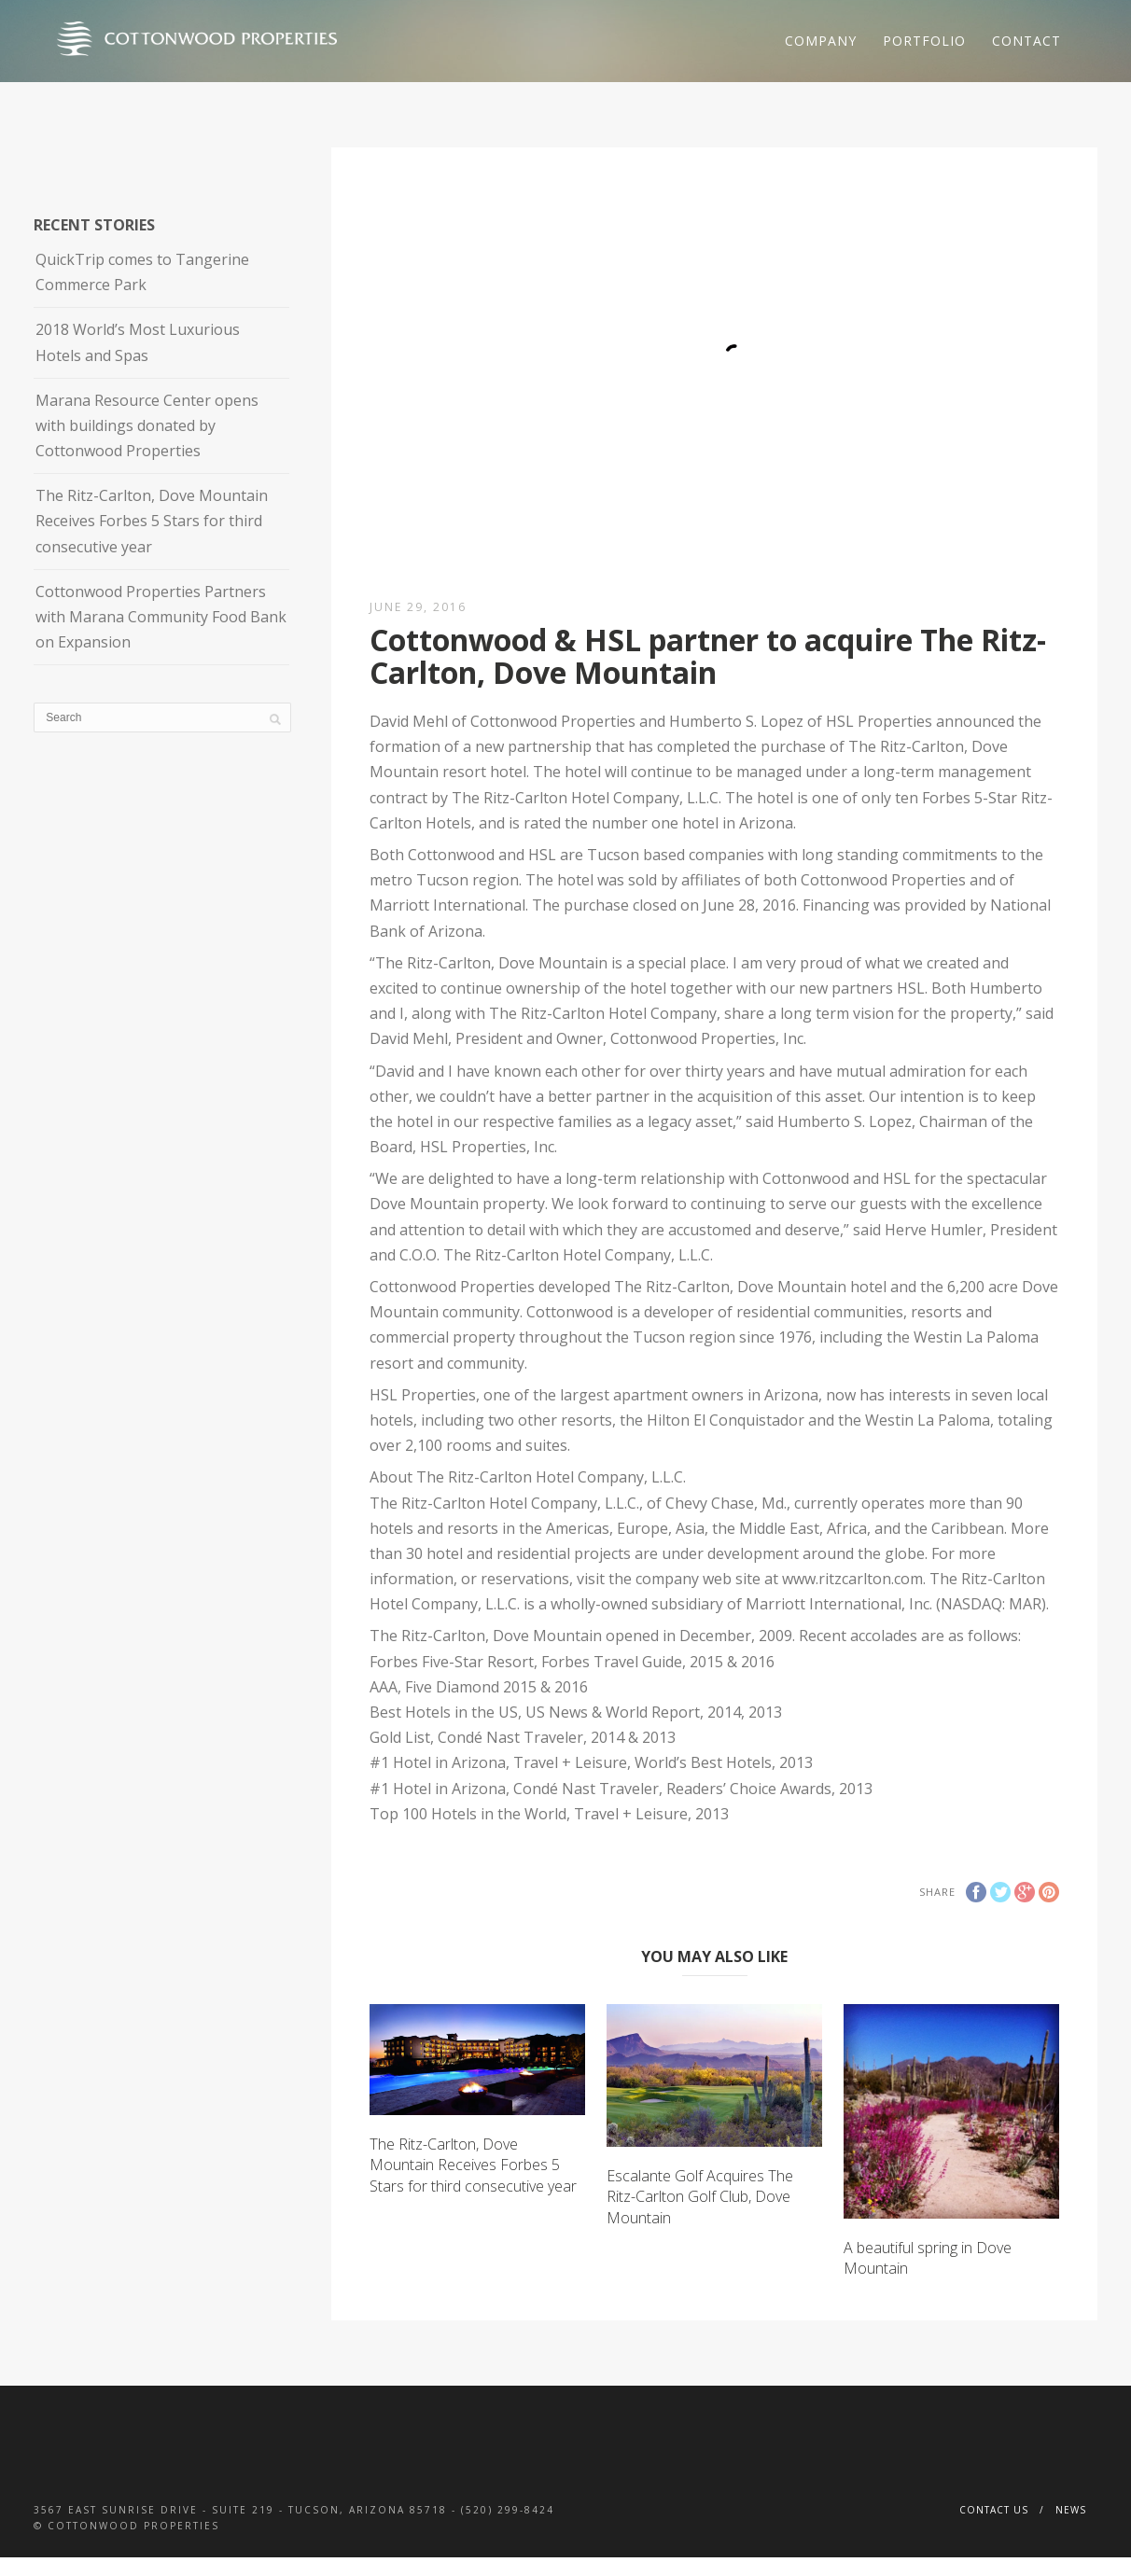 This screenshot has width=1131, height=2576. I want to click on Company, so click(821, 40).